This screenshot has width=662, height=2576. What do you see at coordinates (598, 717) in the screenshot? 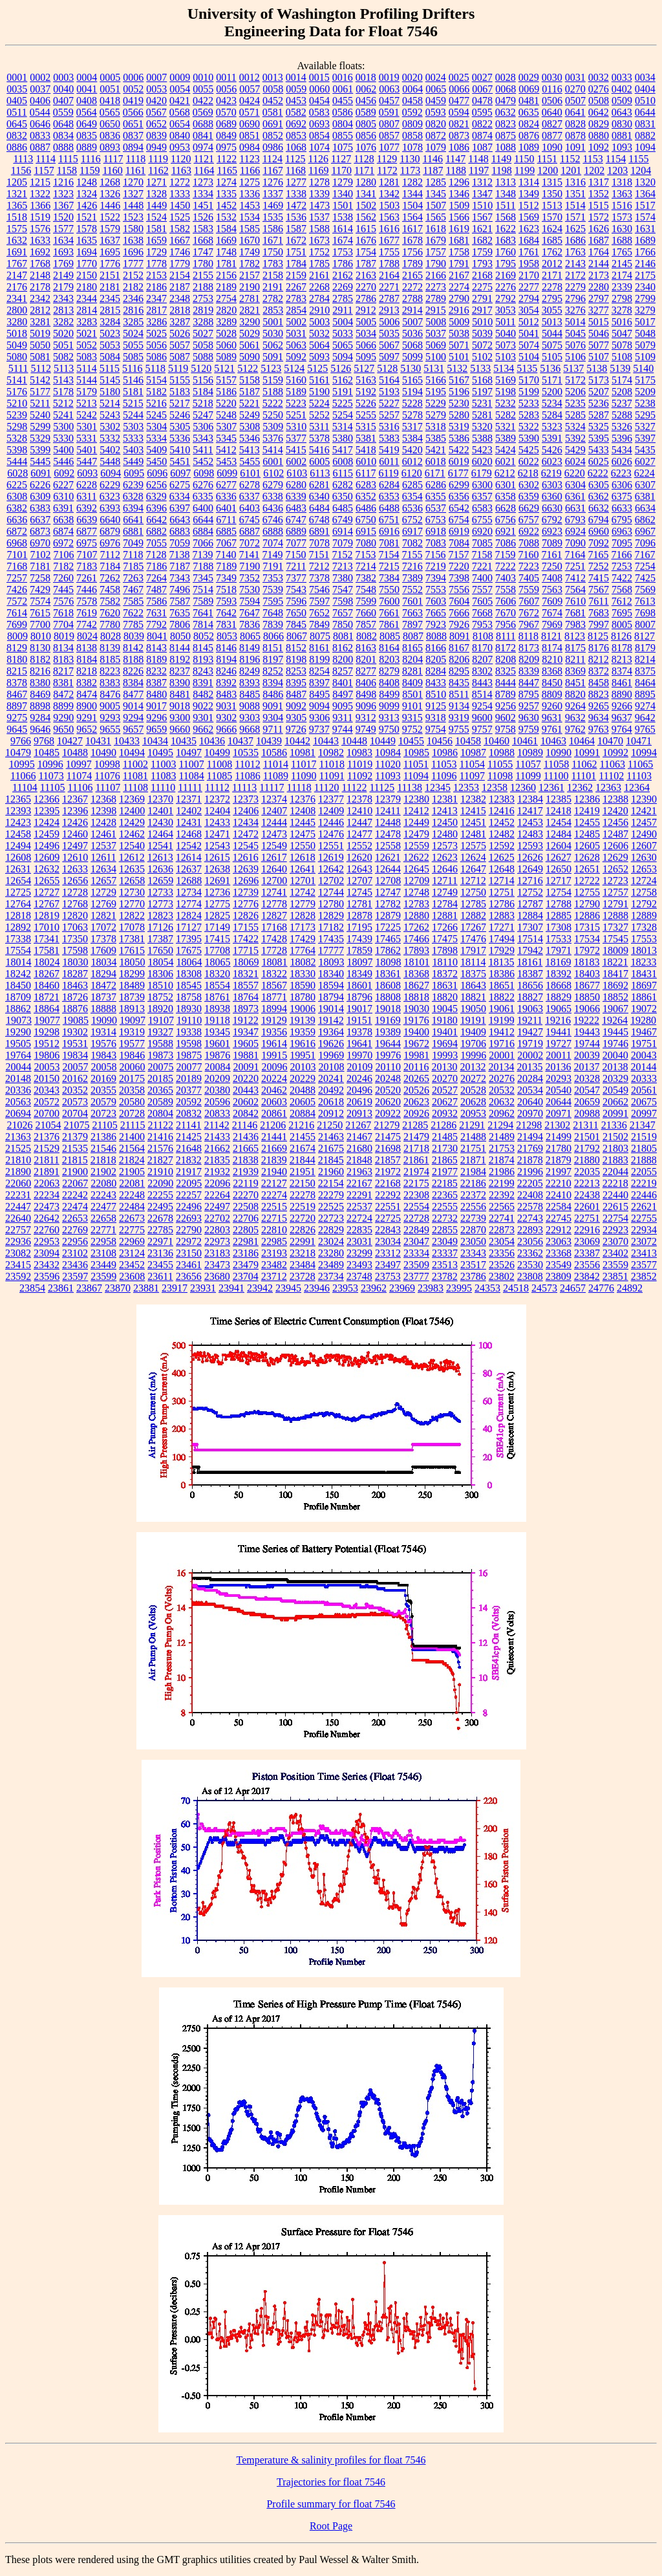
I see `9634` at bounding box center [598, 717].